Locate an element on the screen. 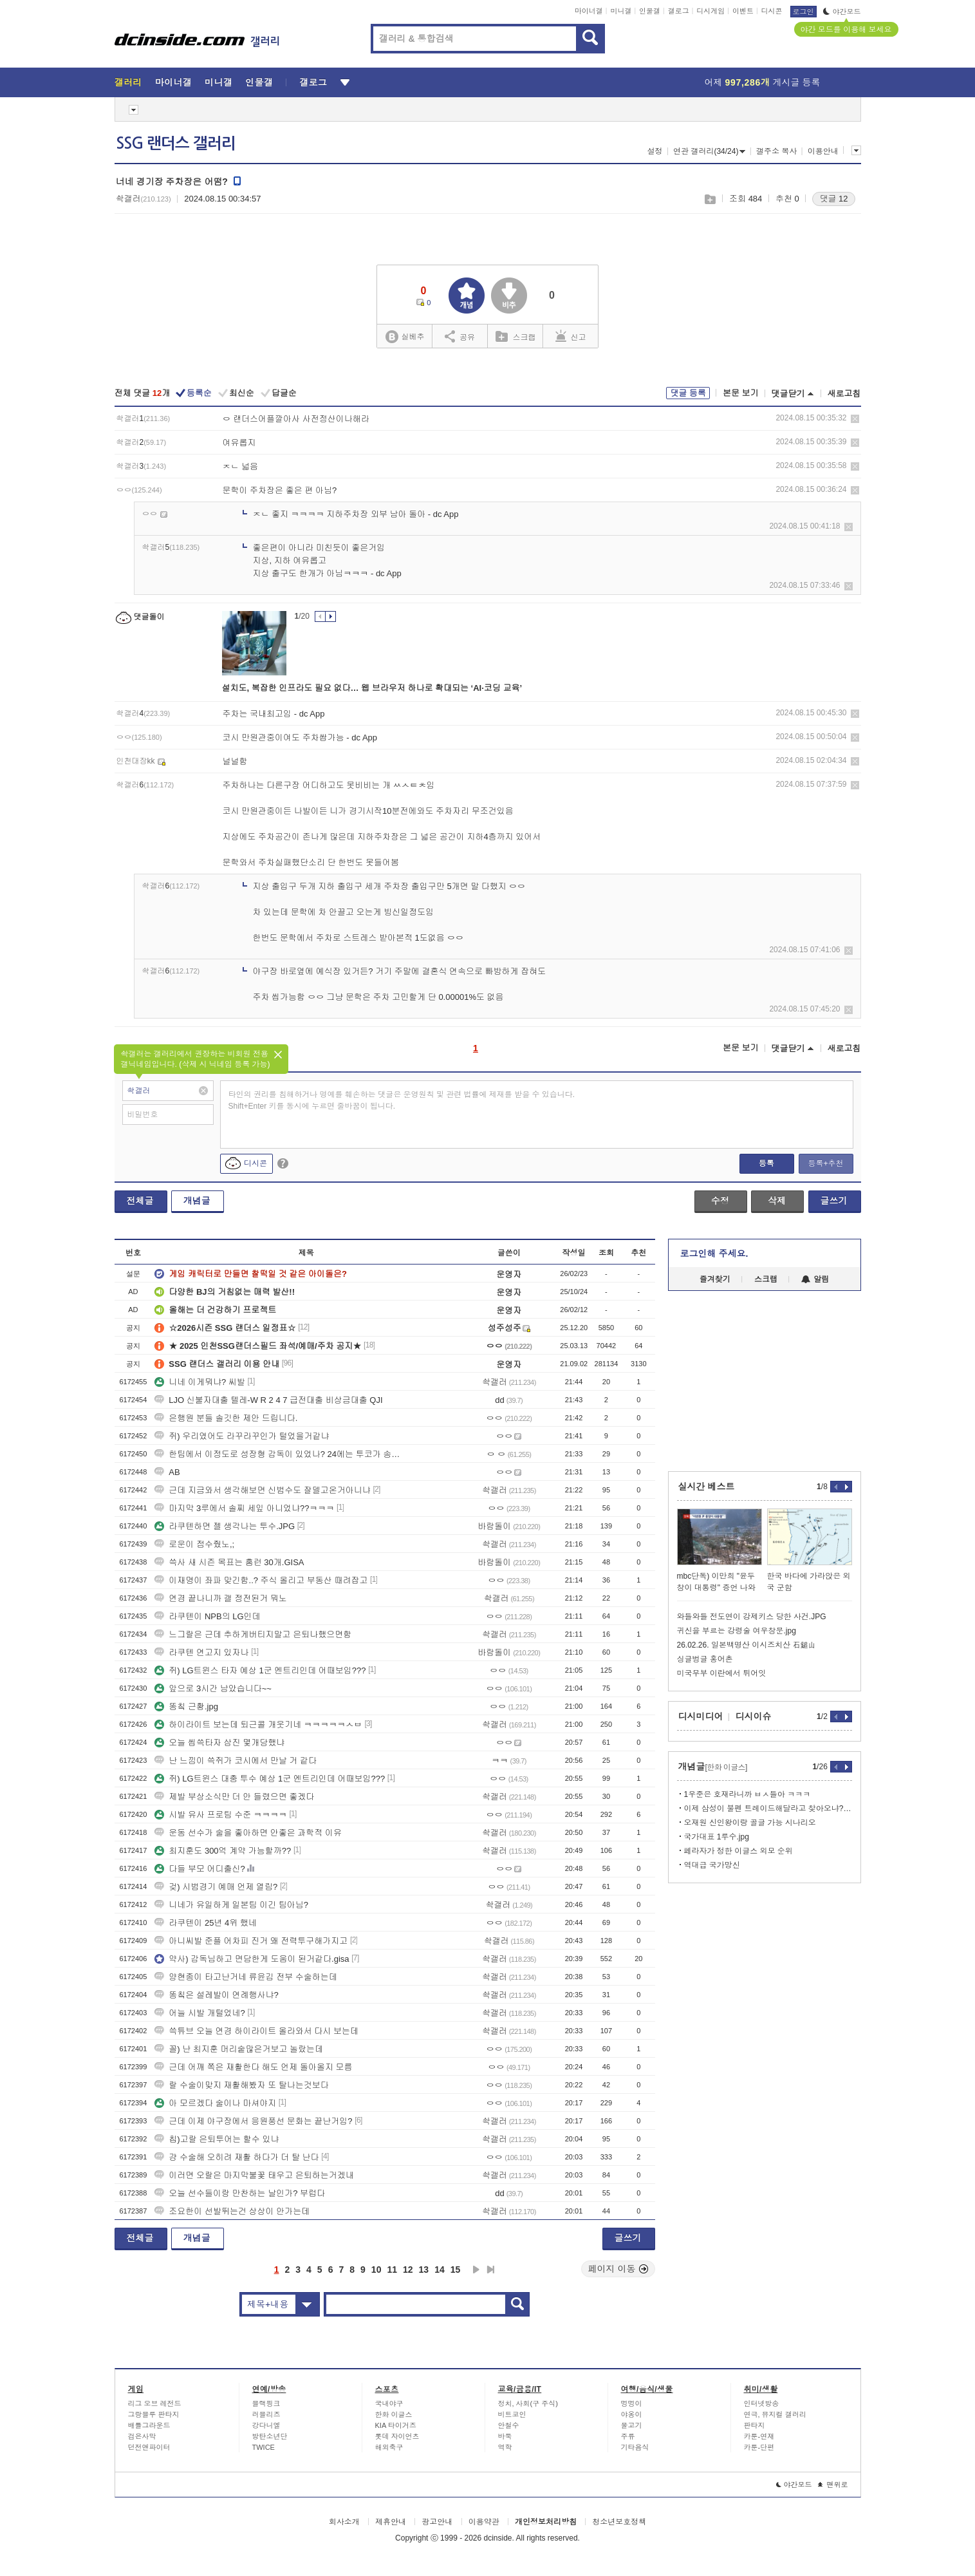  연관 갤러리(34/24) is located at coordinates (709, 151).